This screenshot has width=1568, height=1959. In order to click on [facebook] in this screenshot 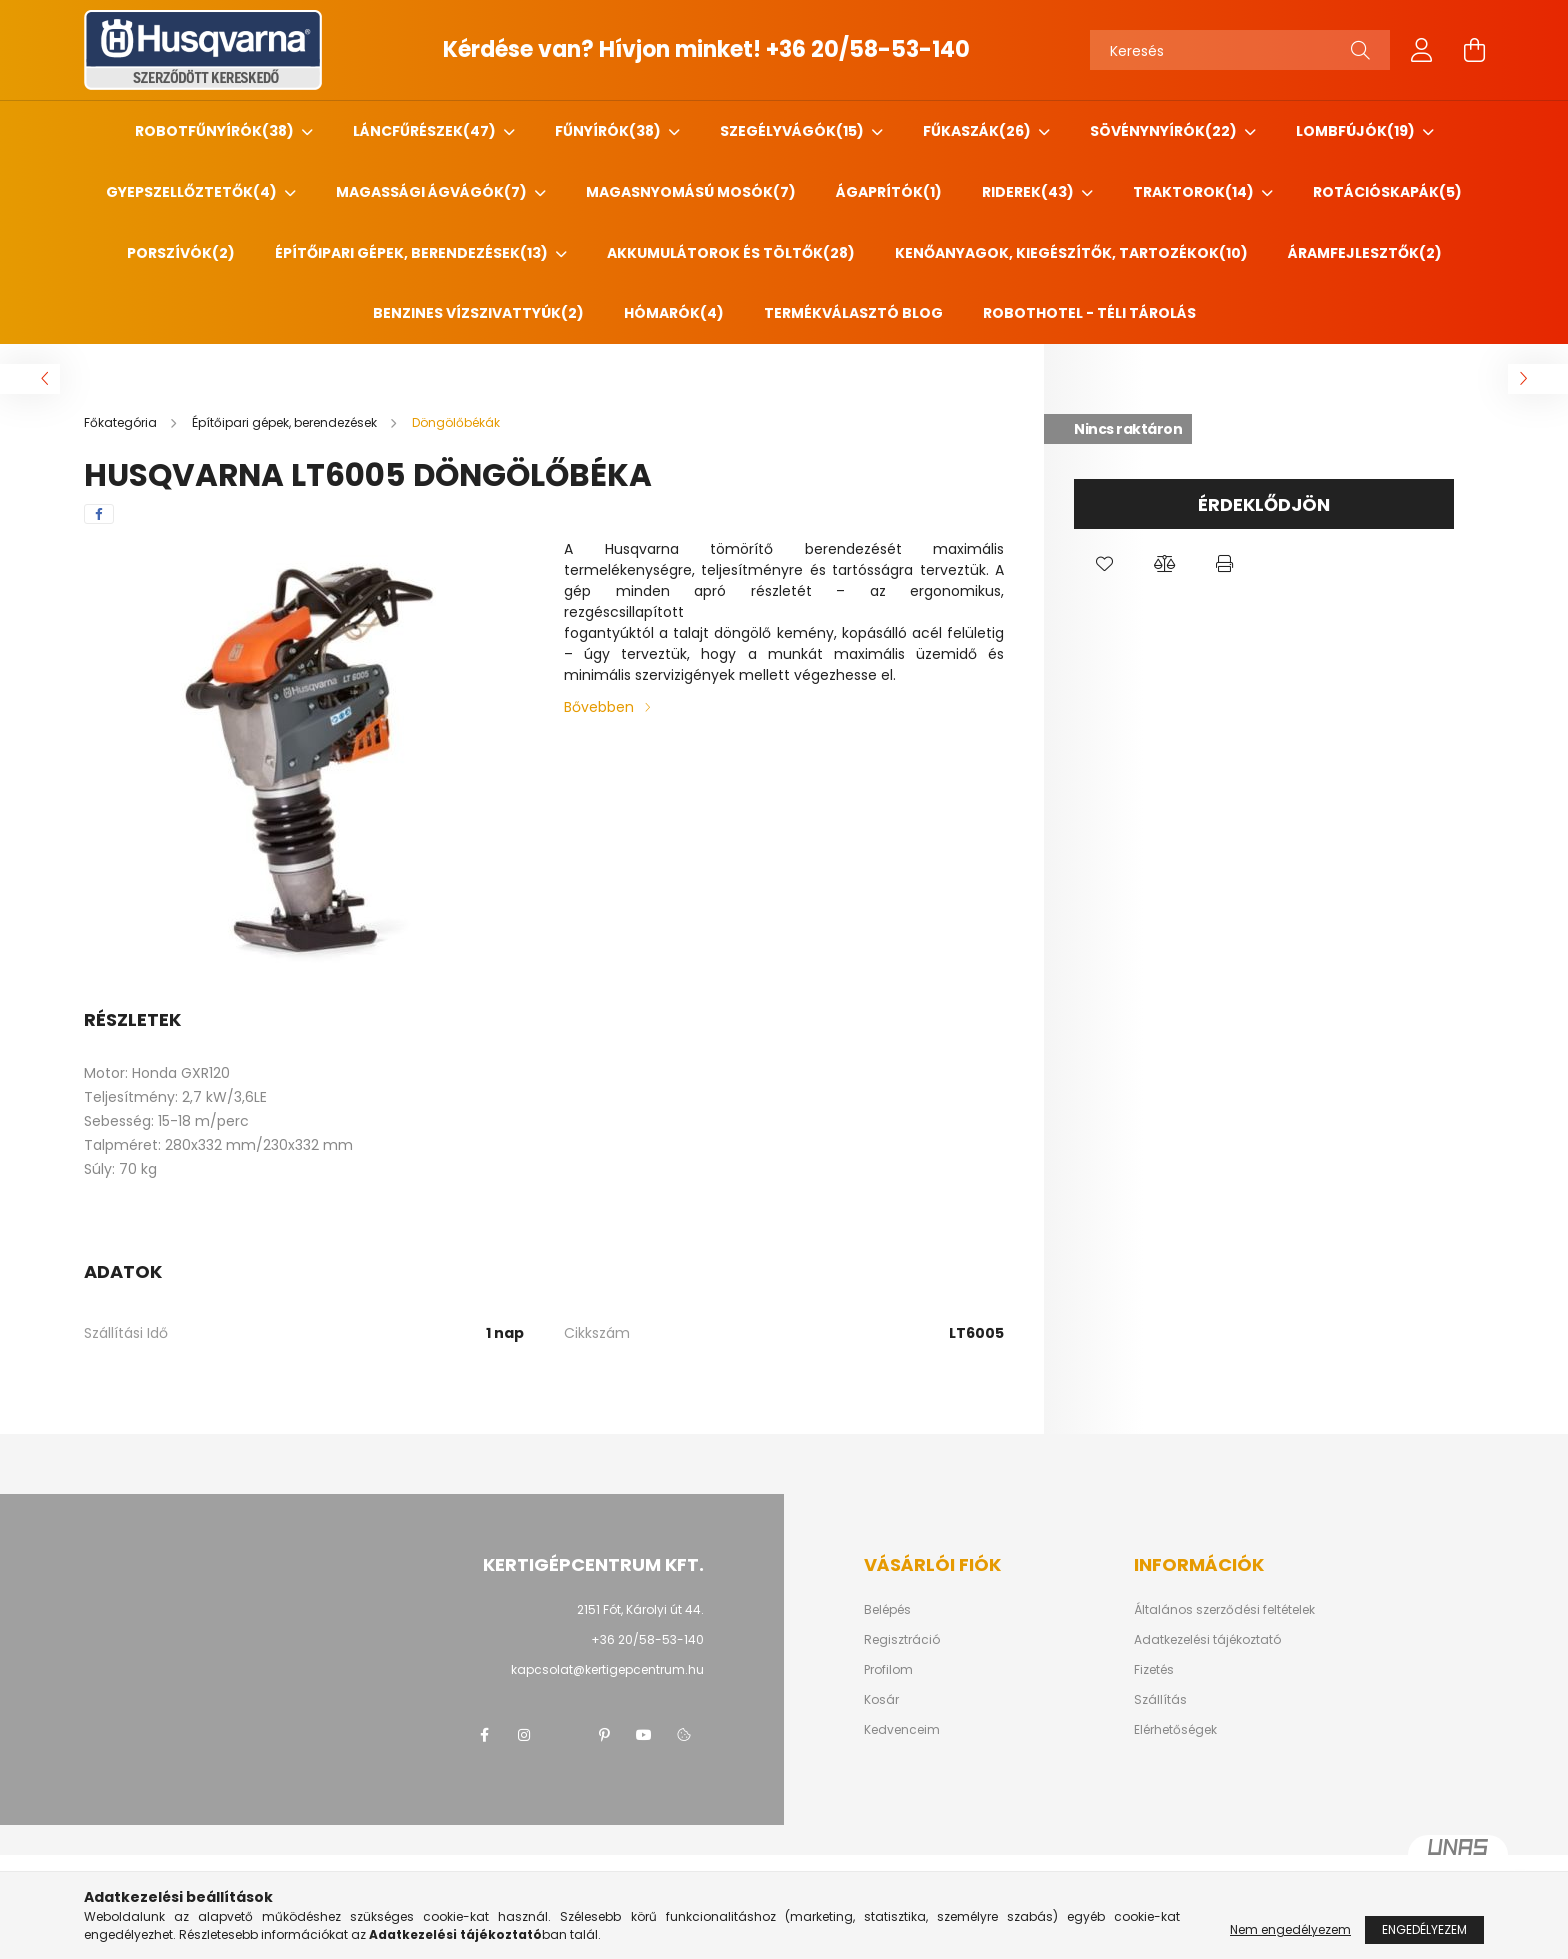, I will do `click(99, 514)`.